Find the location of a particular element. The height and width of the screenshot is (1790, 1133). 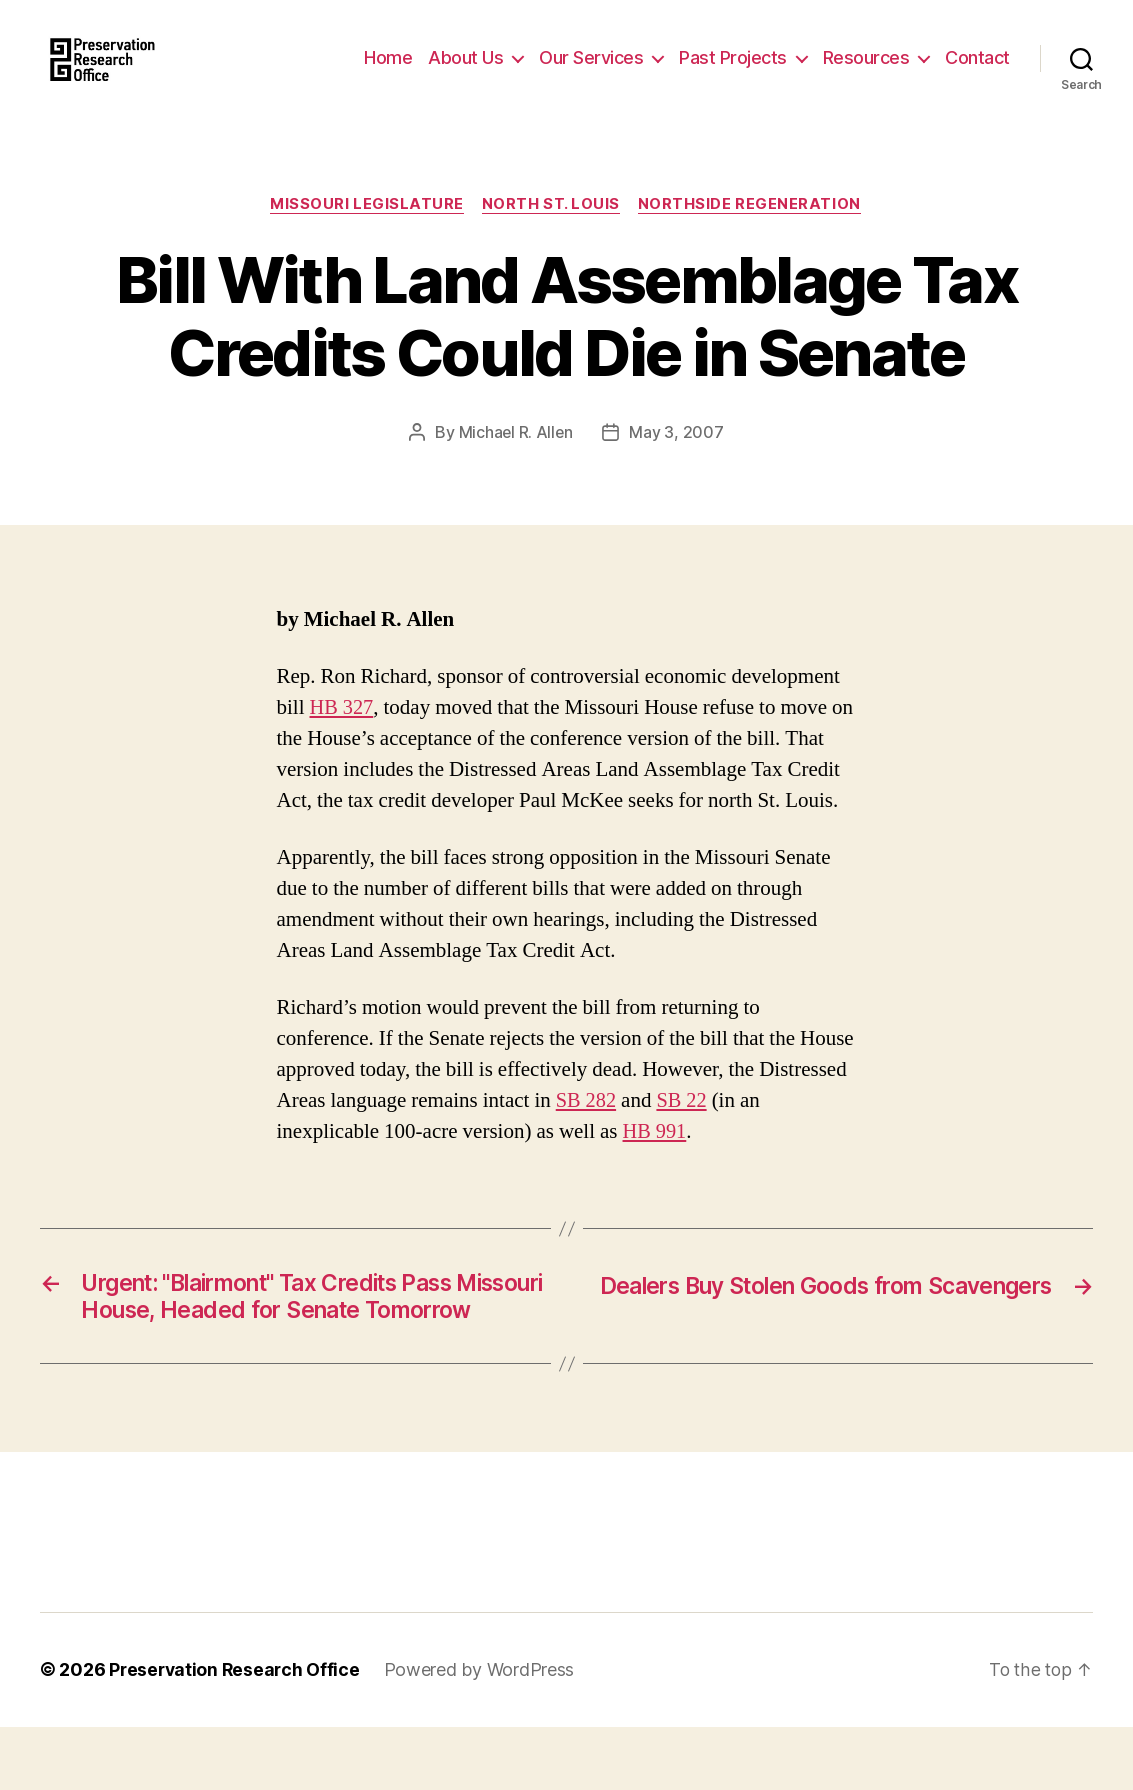

Resources is located at coordinates (866, 72).